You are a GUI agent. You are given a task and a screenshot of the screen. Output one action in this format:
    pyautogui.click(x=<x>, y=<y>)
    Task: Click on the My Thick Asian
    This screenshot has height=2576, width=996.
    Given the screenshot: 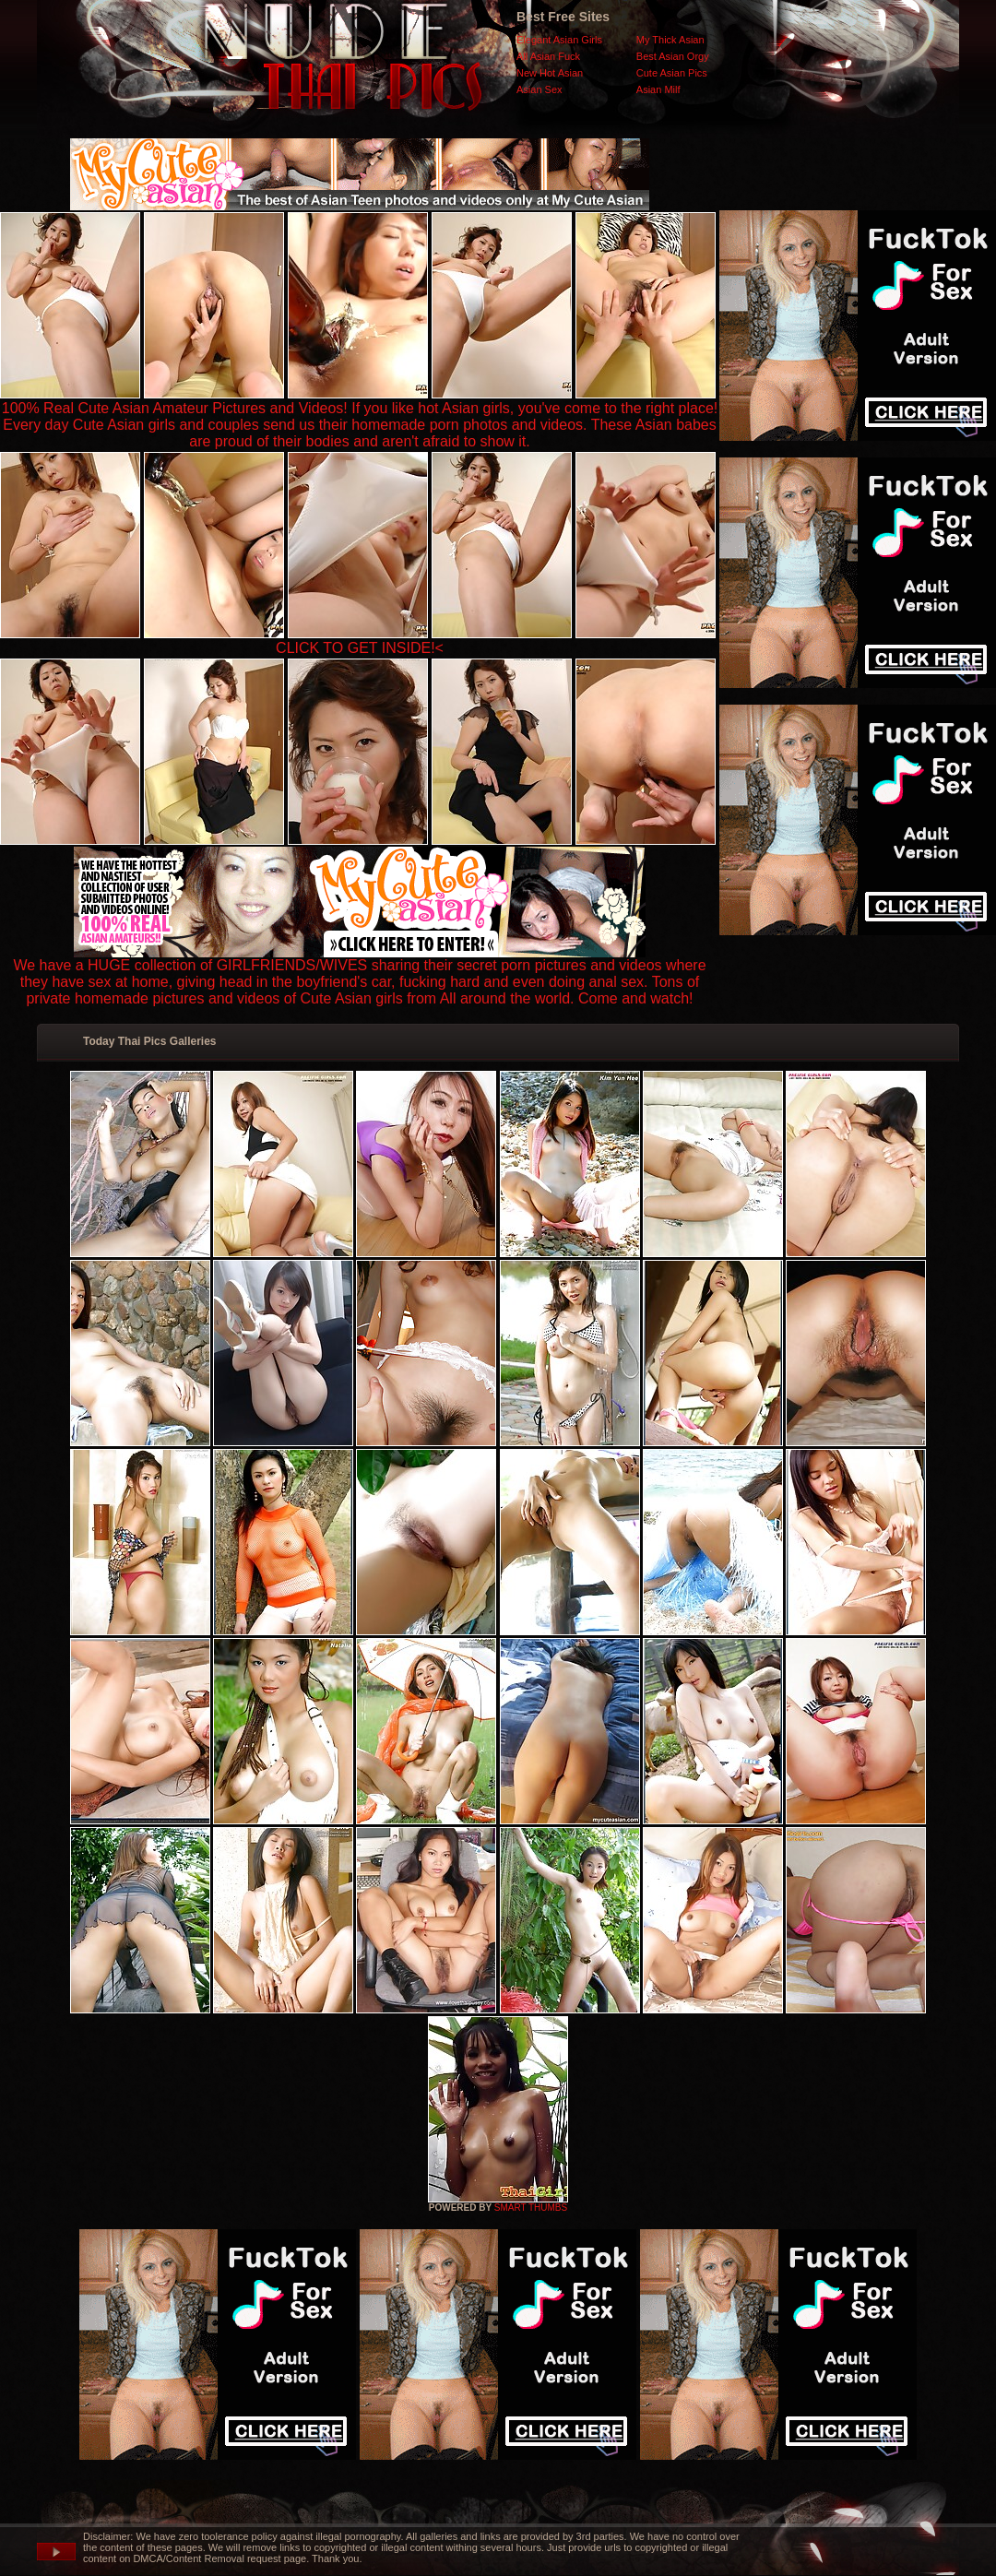 What is the action you would take?
    pyautogui.click(x=670, y=39)
    